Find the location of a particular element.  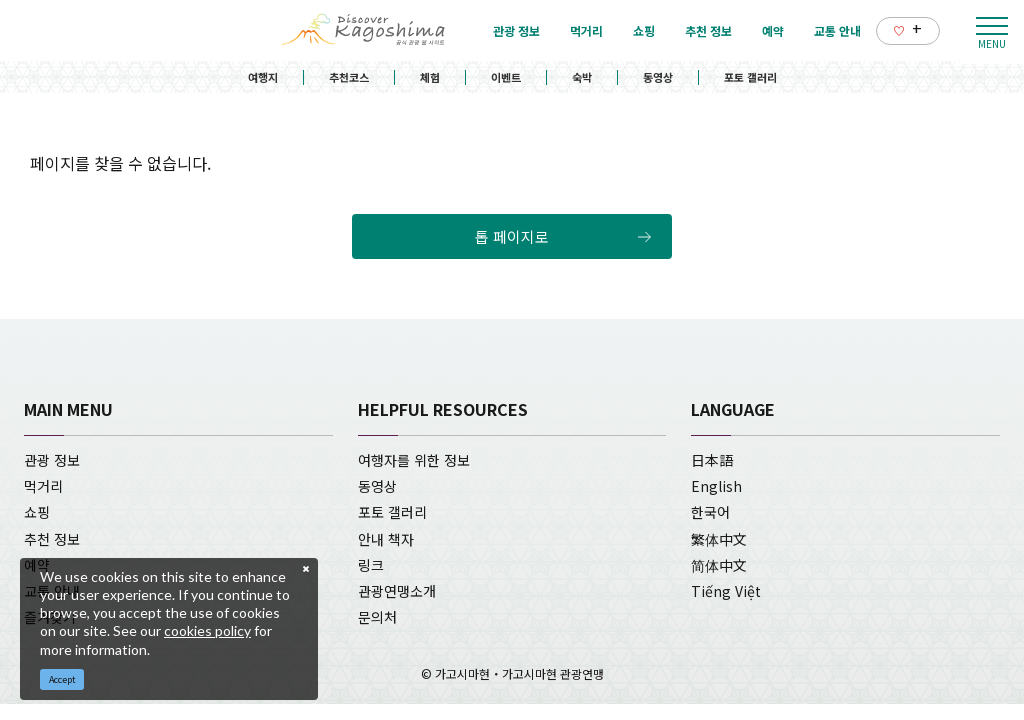

Accept is located at coordinates (62, 679).